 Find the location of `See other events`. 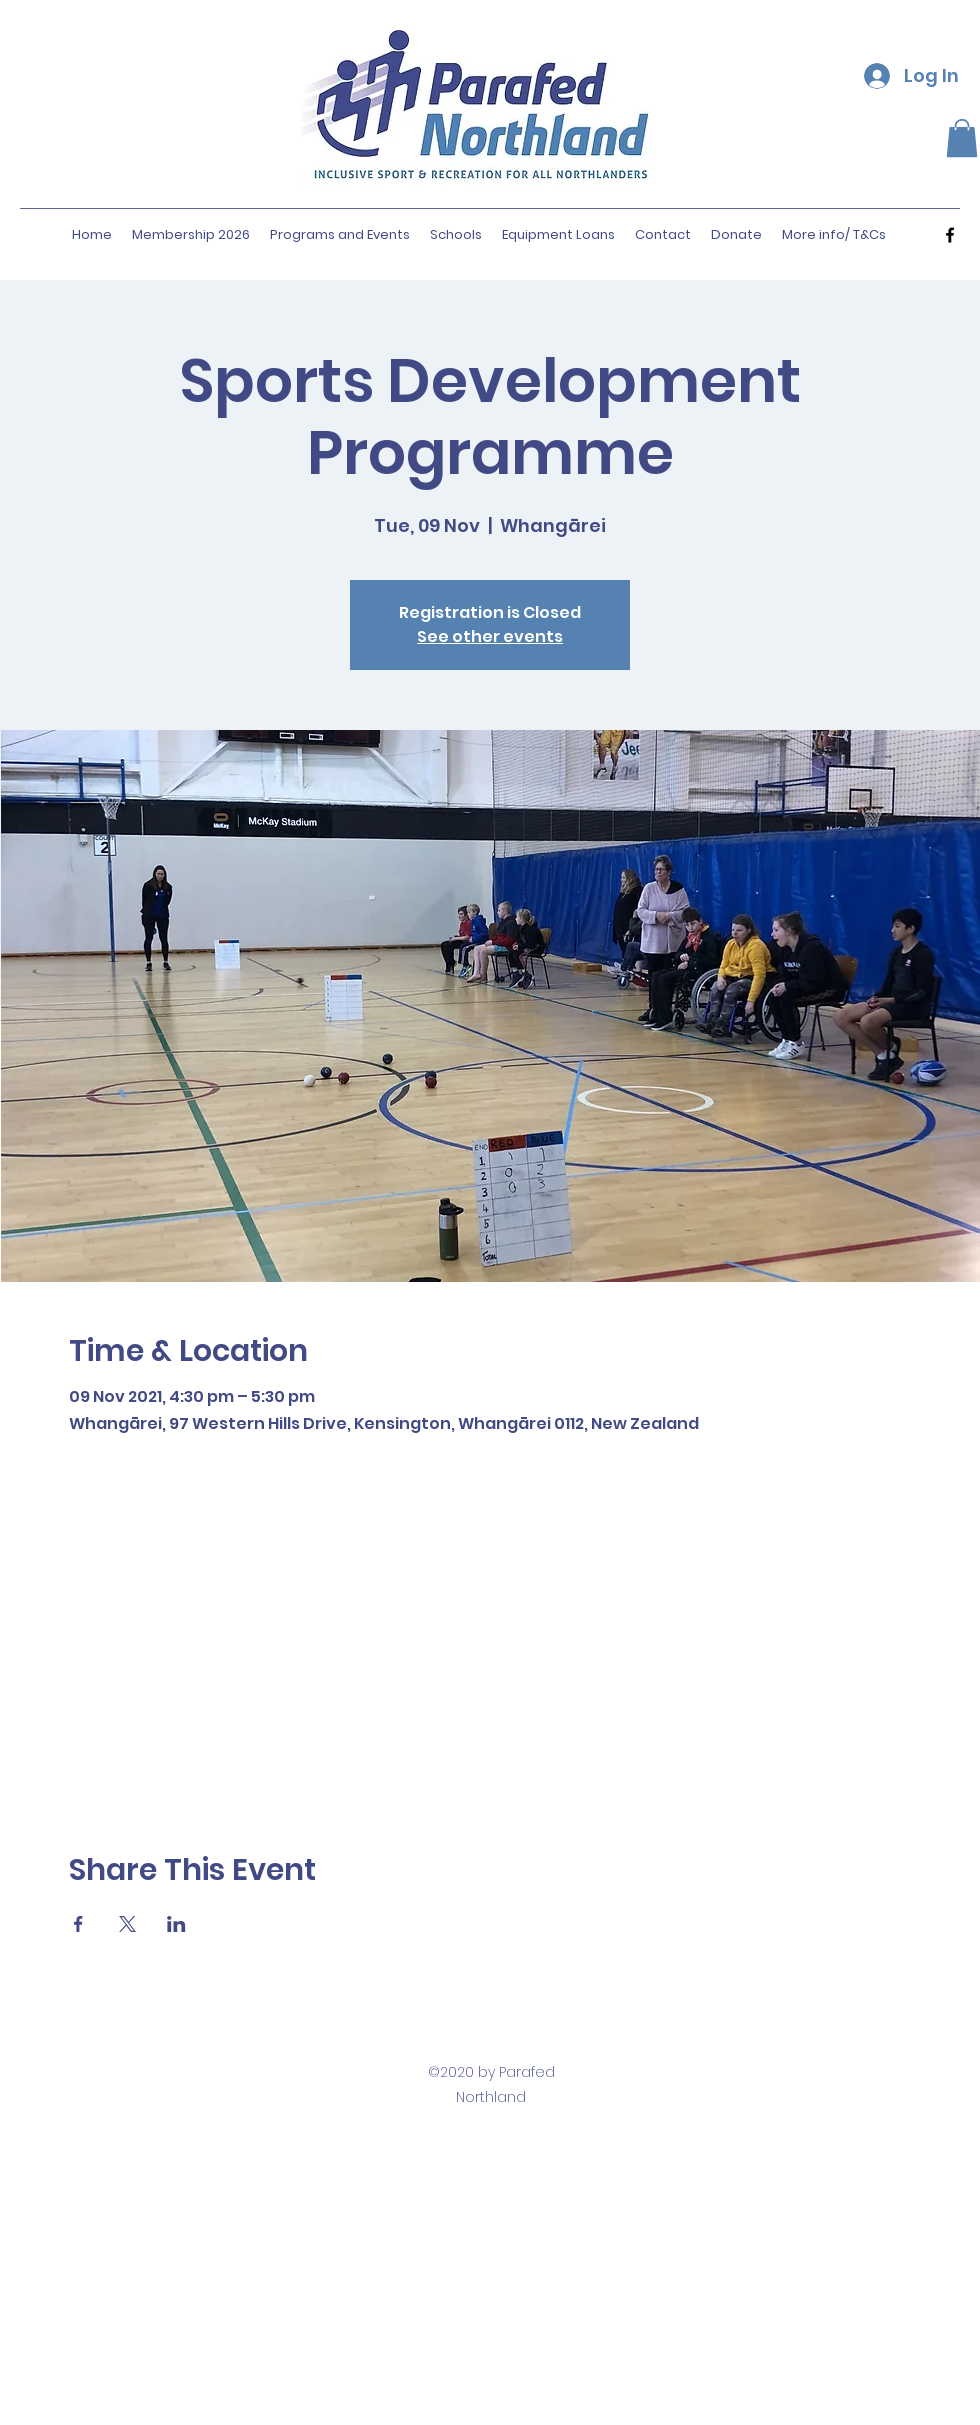

See other events is located at coordinates (490, 636).